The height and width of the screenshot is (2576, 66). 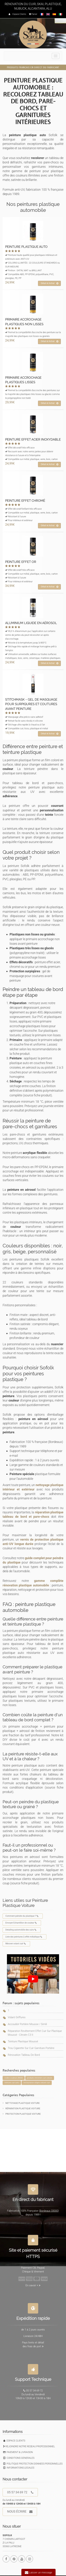 What do you see at coordinates (26, 246) in the screenshot?
I see `PEINTURE PLASTIQUE AUTO` at bounding box center [26, 246].